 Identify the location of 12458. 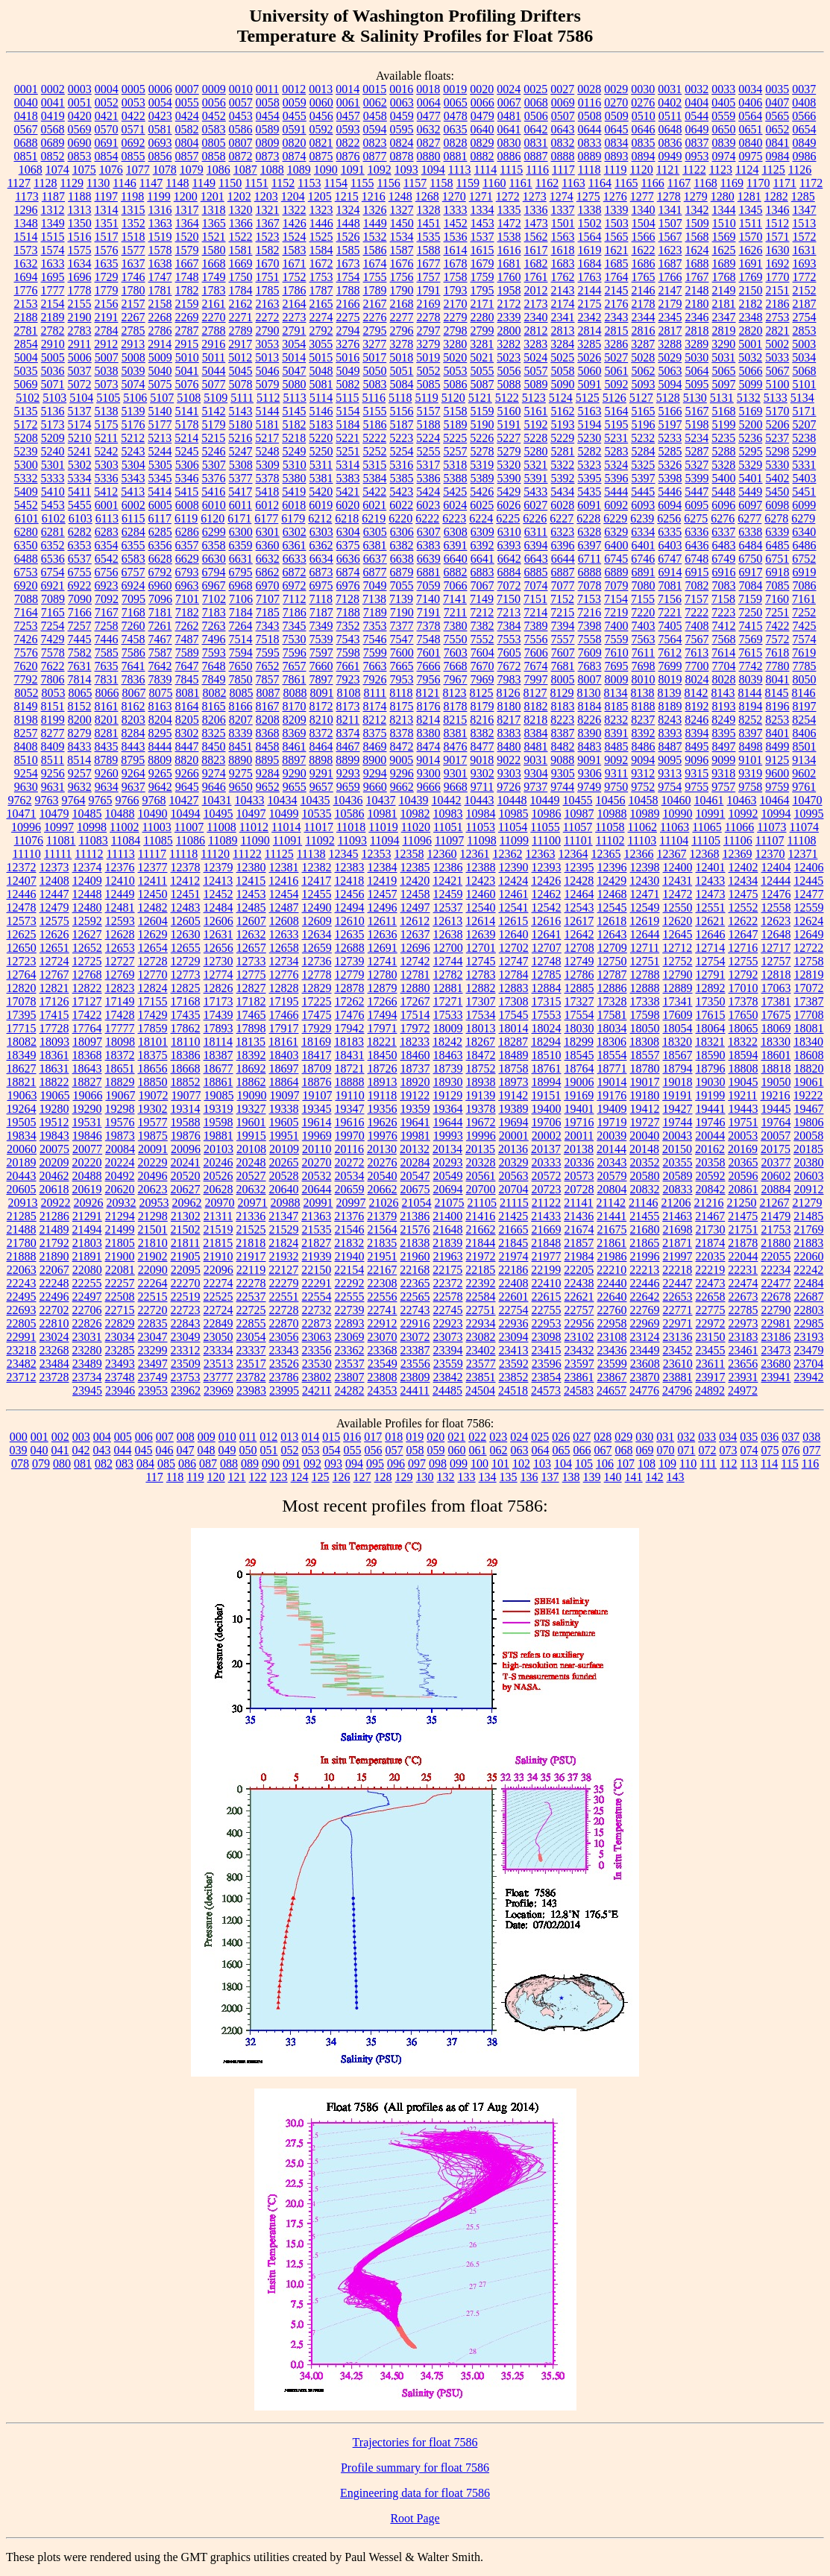
(415, 894).